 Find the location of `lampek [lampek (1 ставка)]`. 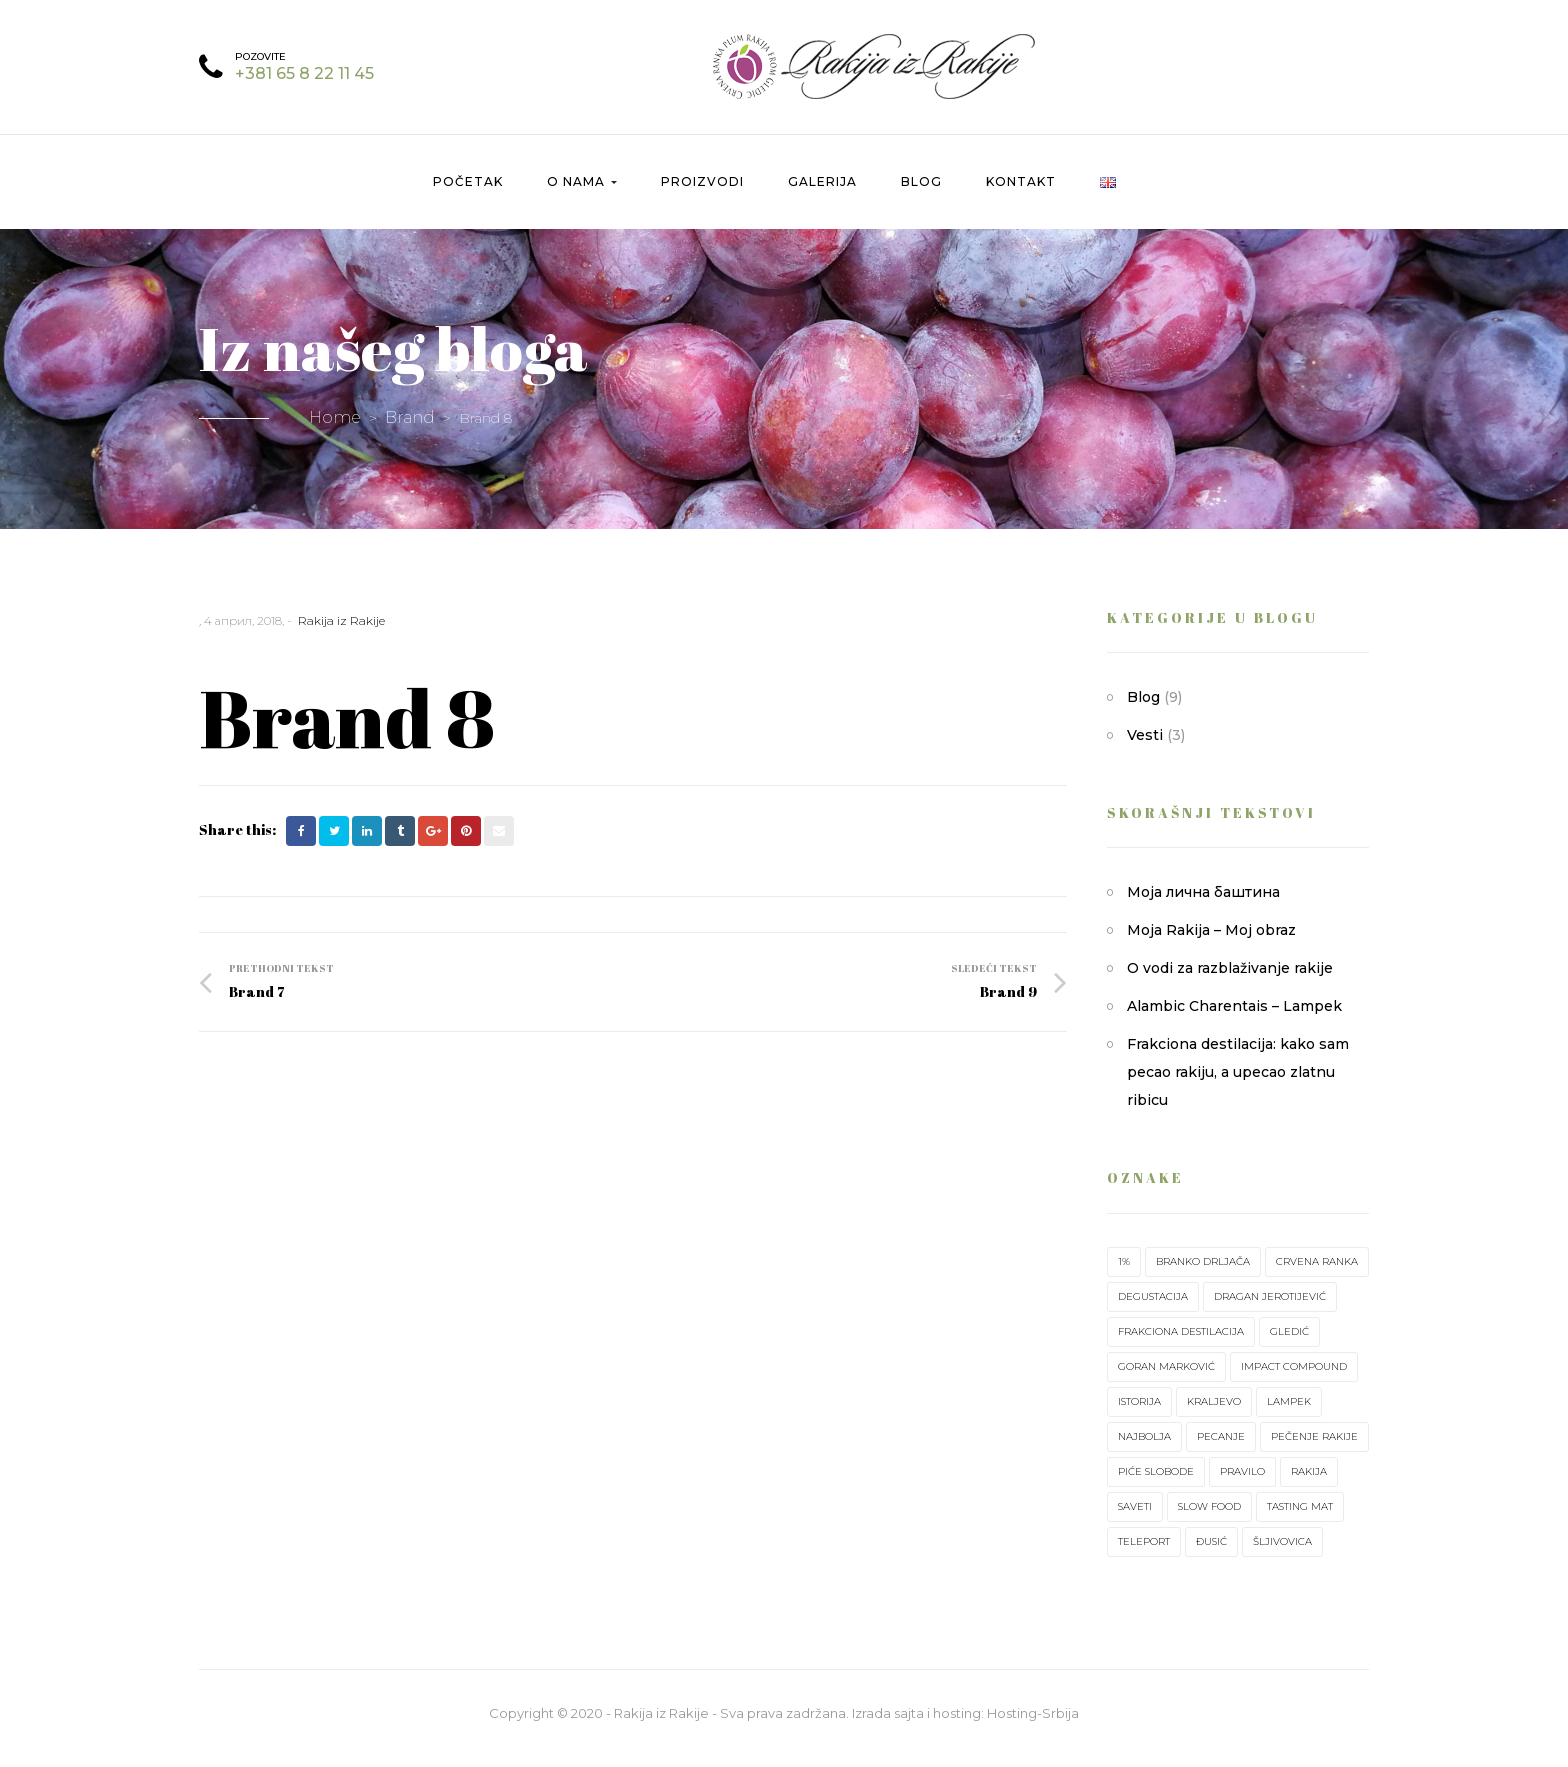

lampek [lampek (1 ставка)] is located at coordinates (1289, 1412).